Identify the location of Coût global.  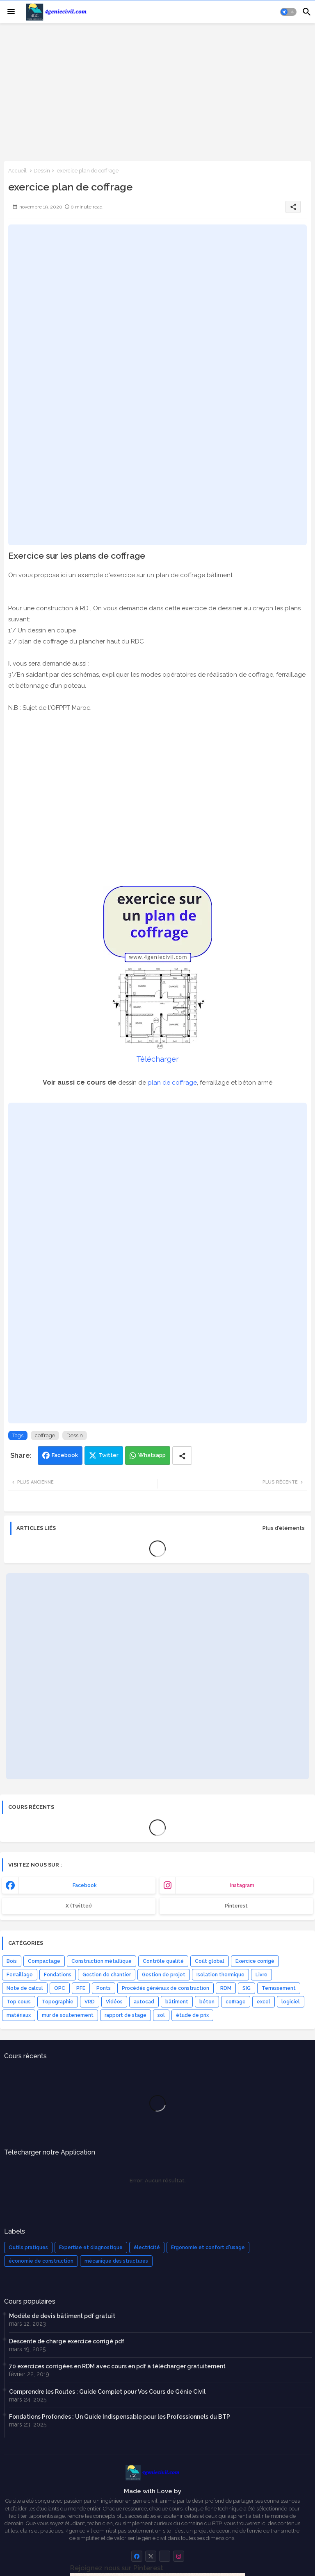
(209, 1961).